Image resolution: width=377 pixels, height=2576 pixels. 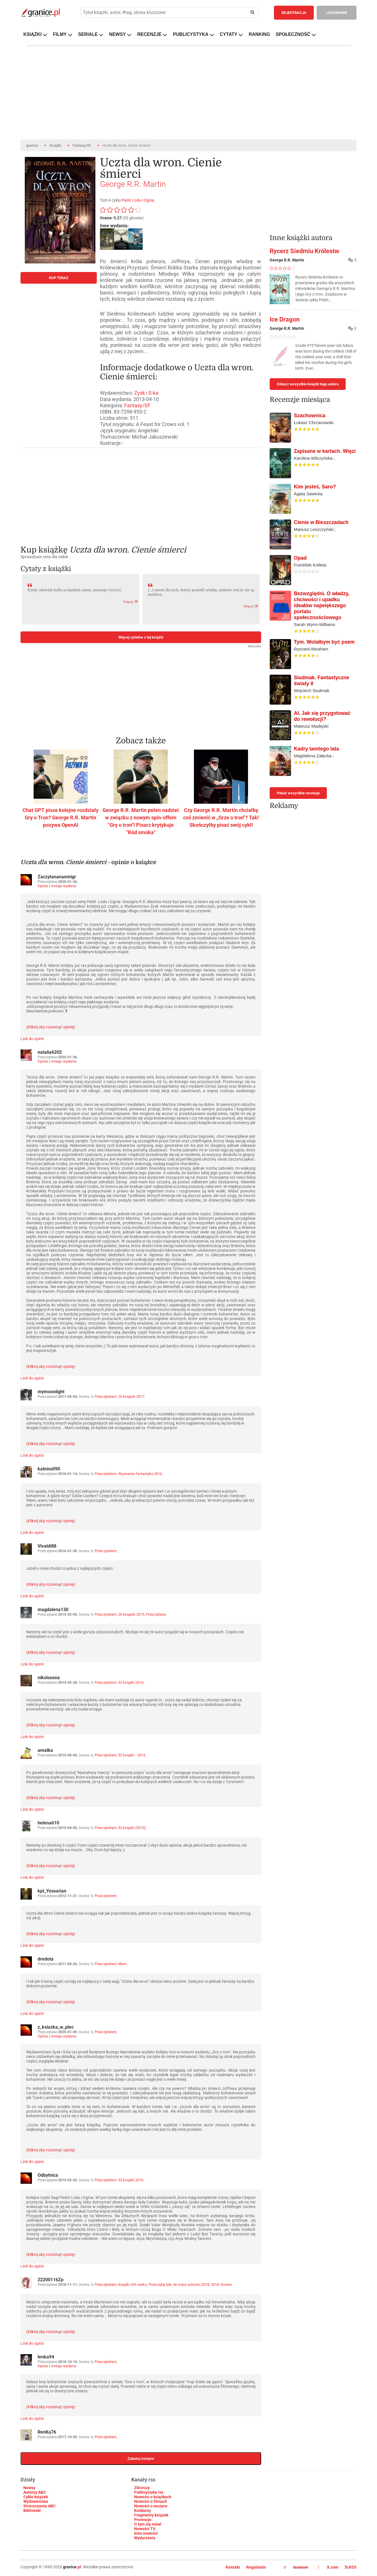 I want to click on Inne nowości, so click(x=146, y=2533).